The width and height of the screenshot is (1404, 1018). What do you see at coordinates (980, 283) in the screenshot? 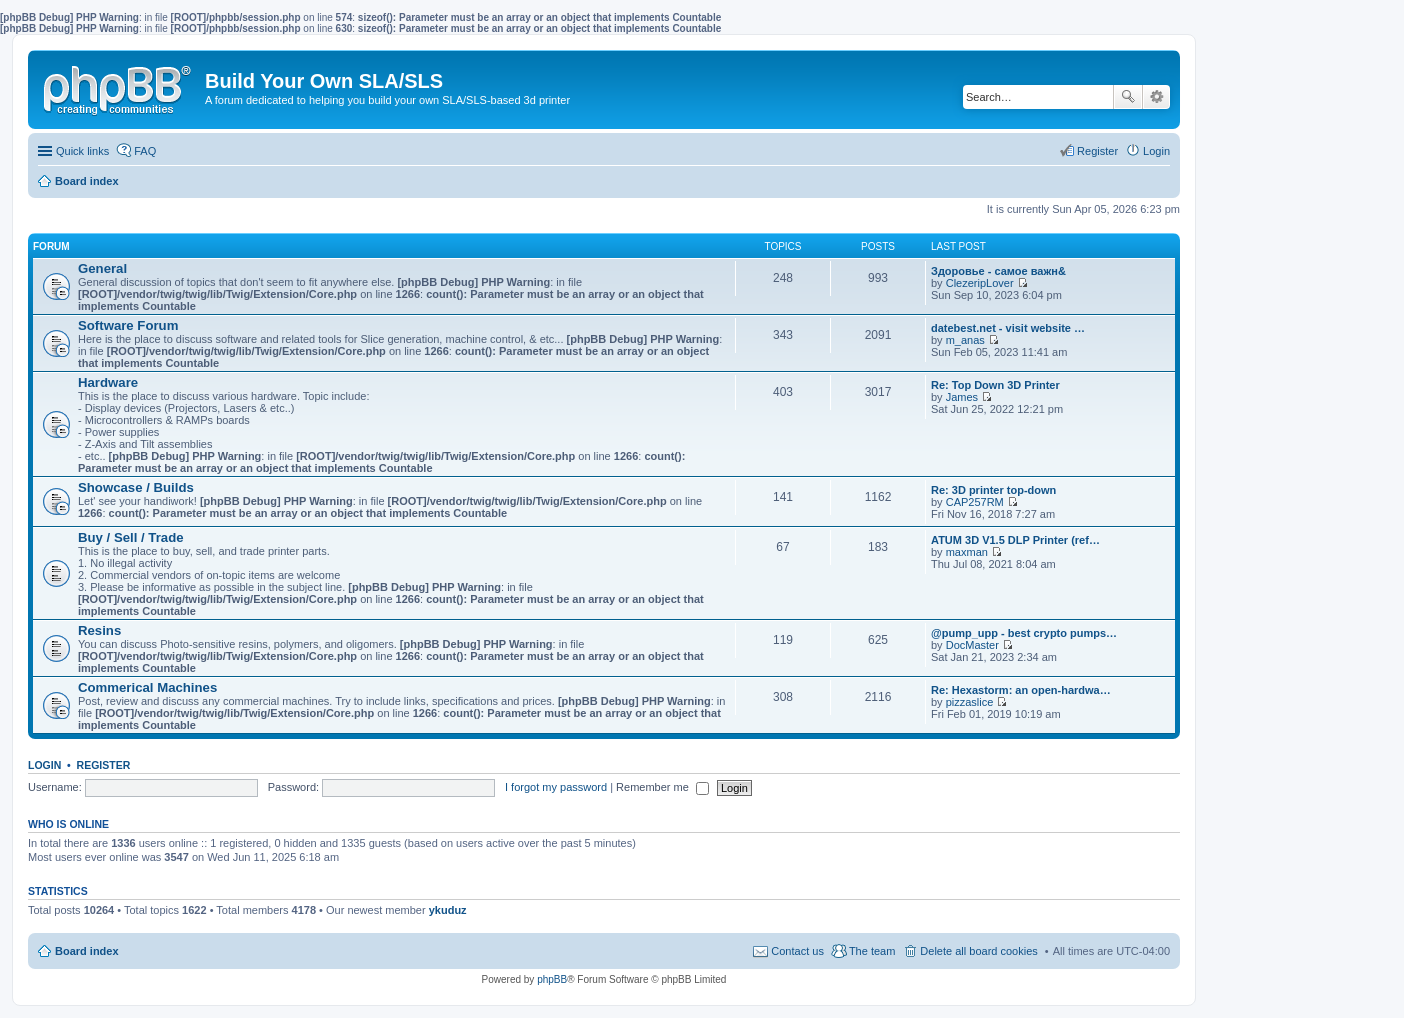
I see `ClezeripLover` at bounding box center [980, 283].